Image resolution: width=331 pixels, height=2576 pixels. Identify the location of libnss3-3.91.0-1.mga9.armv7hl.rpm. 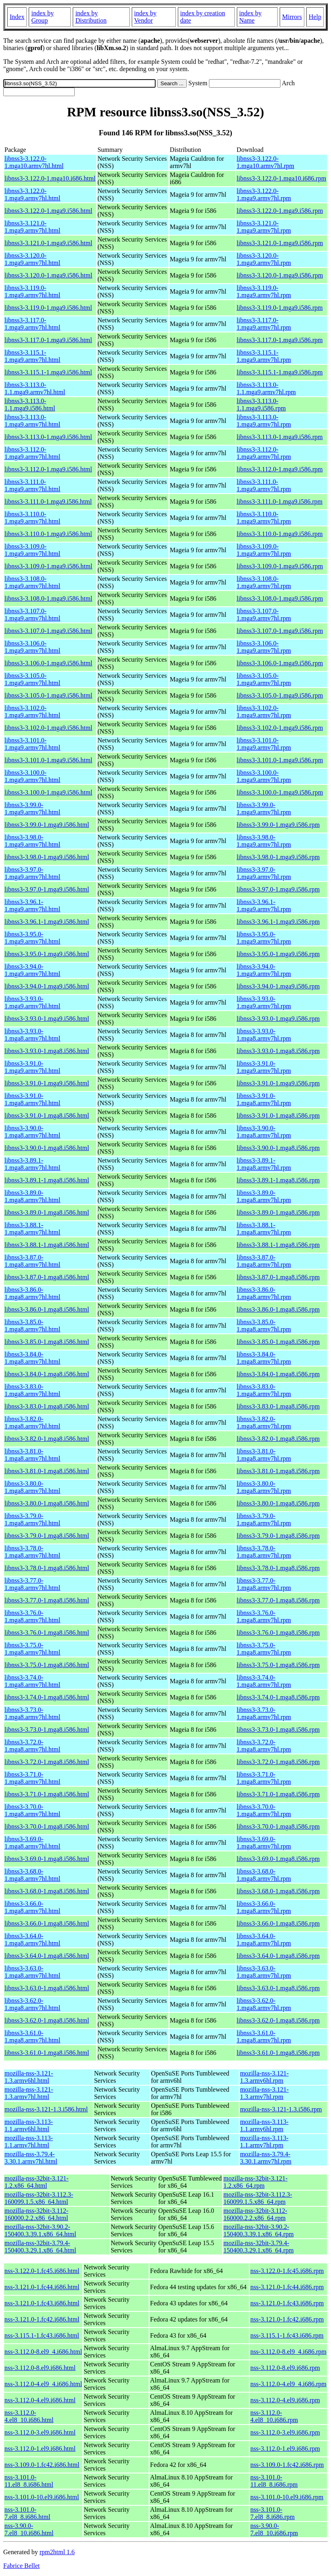
(263, 1067).